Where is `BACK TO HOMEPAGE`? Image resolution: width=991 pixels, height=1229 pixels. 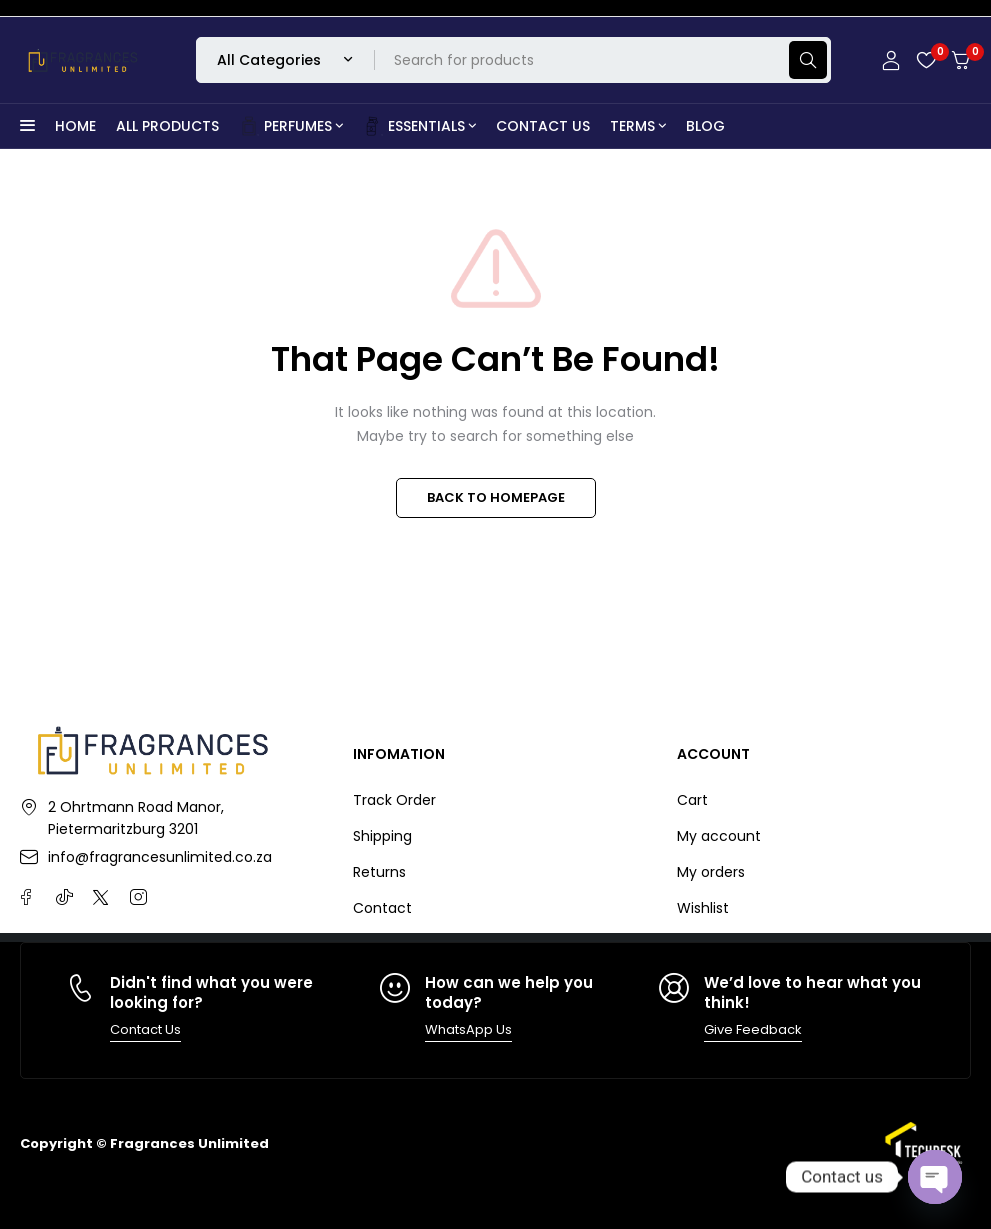
BACK TO HOMEPAGE is located at coordinates (496, 497).